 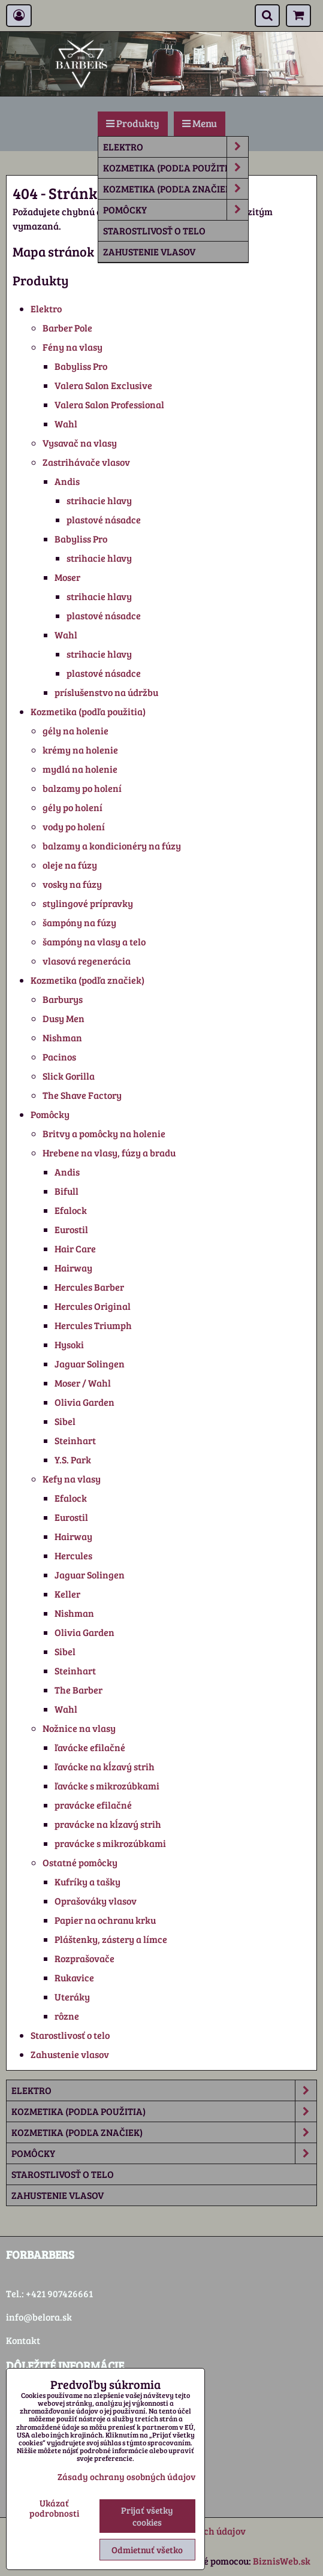 What do you see at coordinates (175, 210) in the screenshot?
I see `Pomôcky` at bounding box center [175, 210].